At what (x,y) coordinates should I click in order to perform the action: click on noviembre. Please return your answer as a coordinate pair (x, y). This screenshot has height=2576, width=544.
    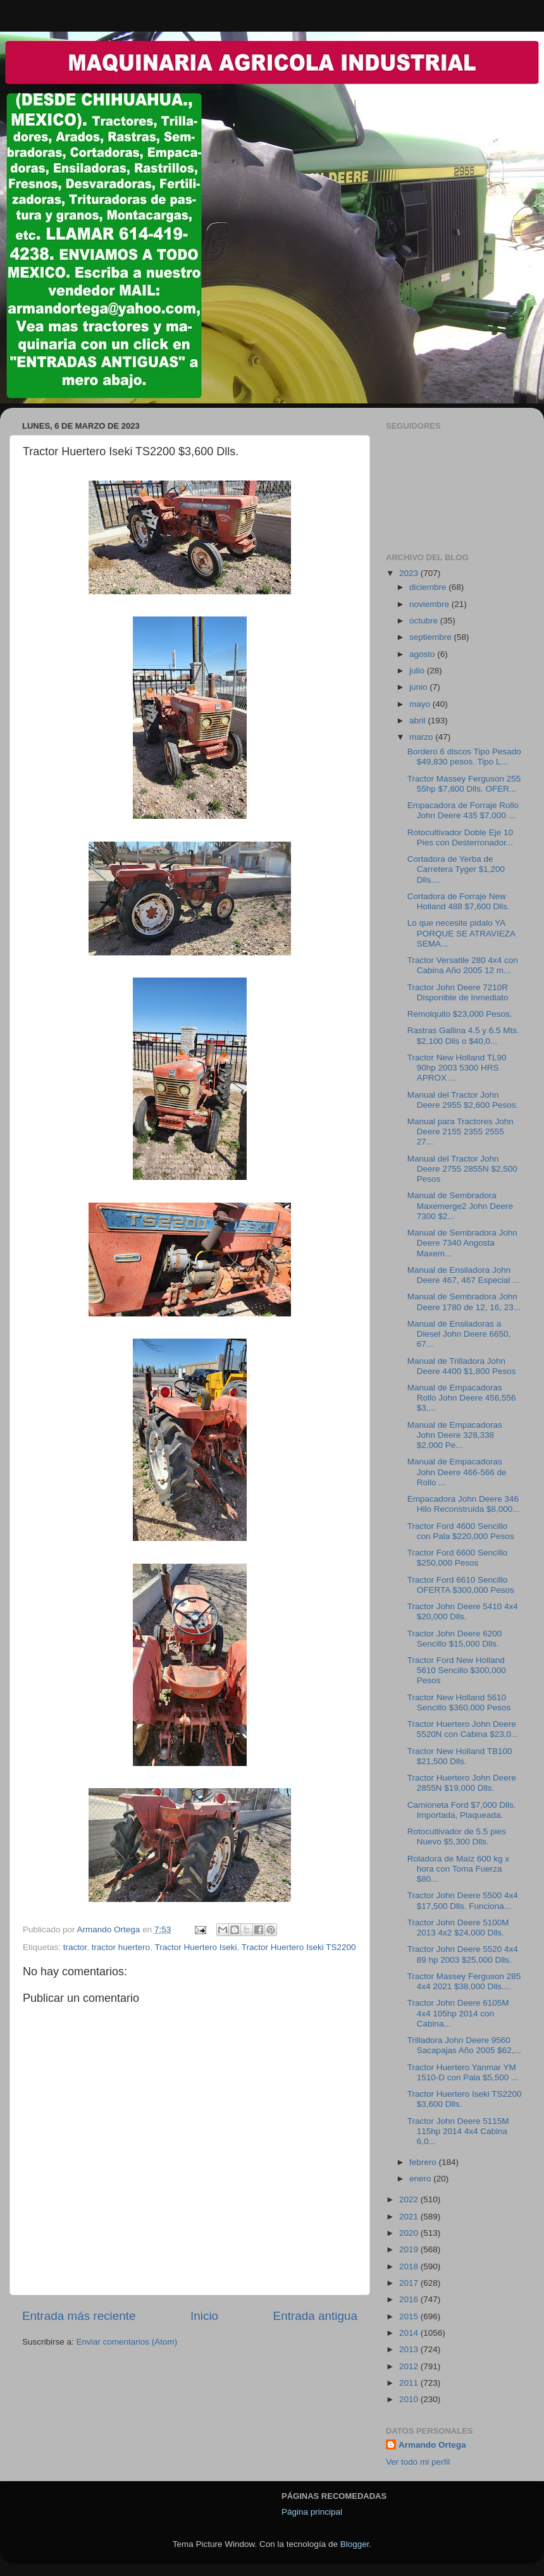
    Looking at the image, I should click on (430, 604).